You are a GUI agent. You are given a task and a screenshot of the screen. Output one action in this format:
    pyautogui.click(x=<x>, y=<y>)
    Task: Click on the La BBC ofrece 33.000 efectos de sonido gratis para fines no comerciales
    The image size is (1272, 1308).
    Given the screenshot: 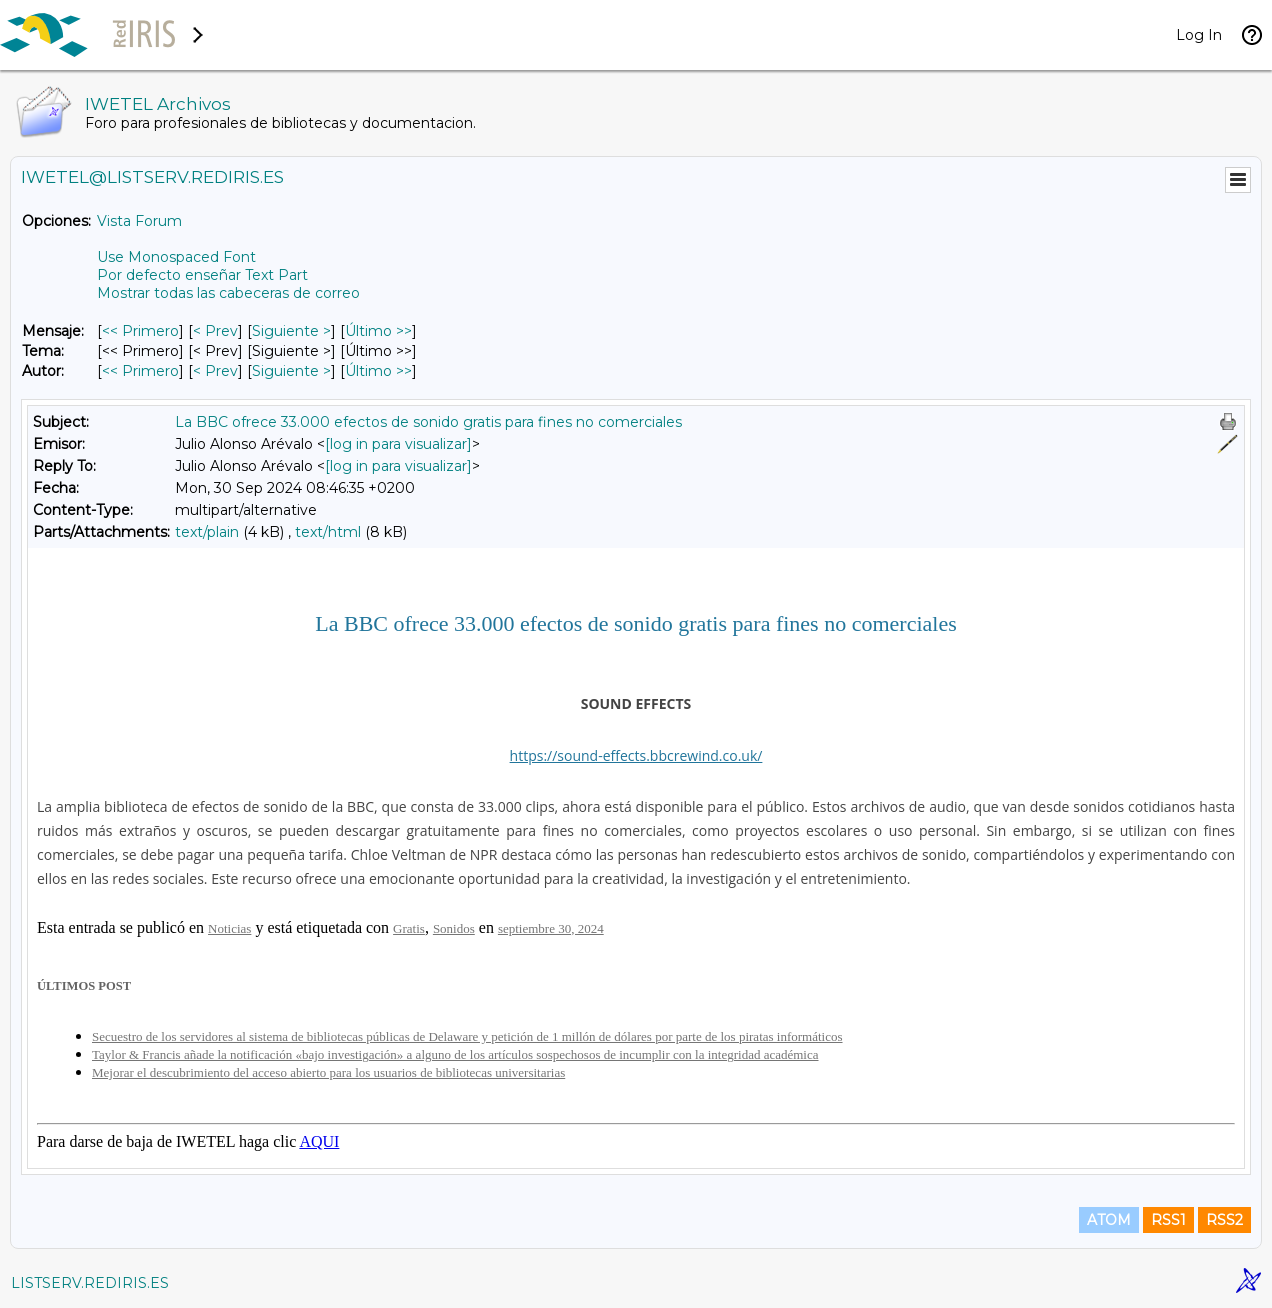 What is the action you would take?
    pyautogui.click(x=428, y=422)
    